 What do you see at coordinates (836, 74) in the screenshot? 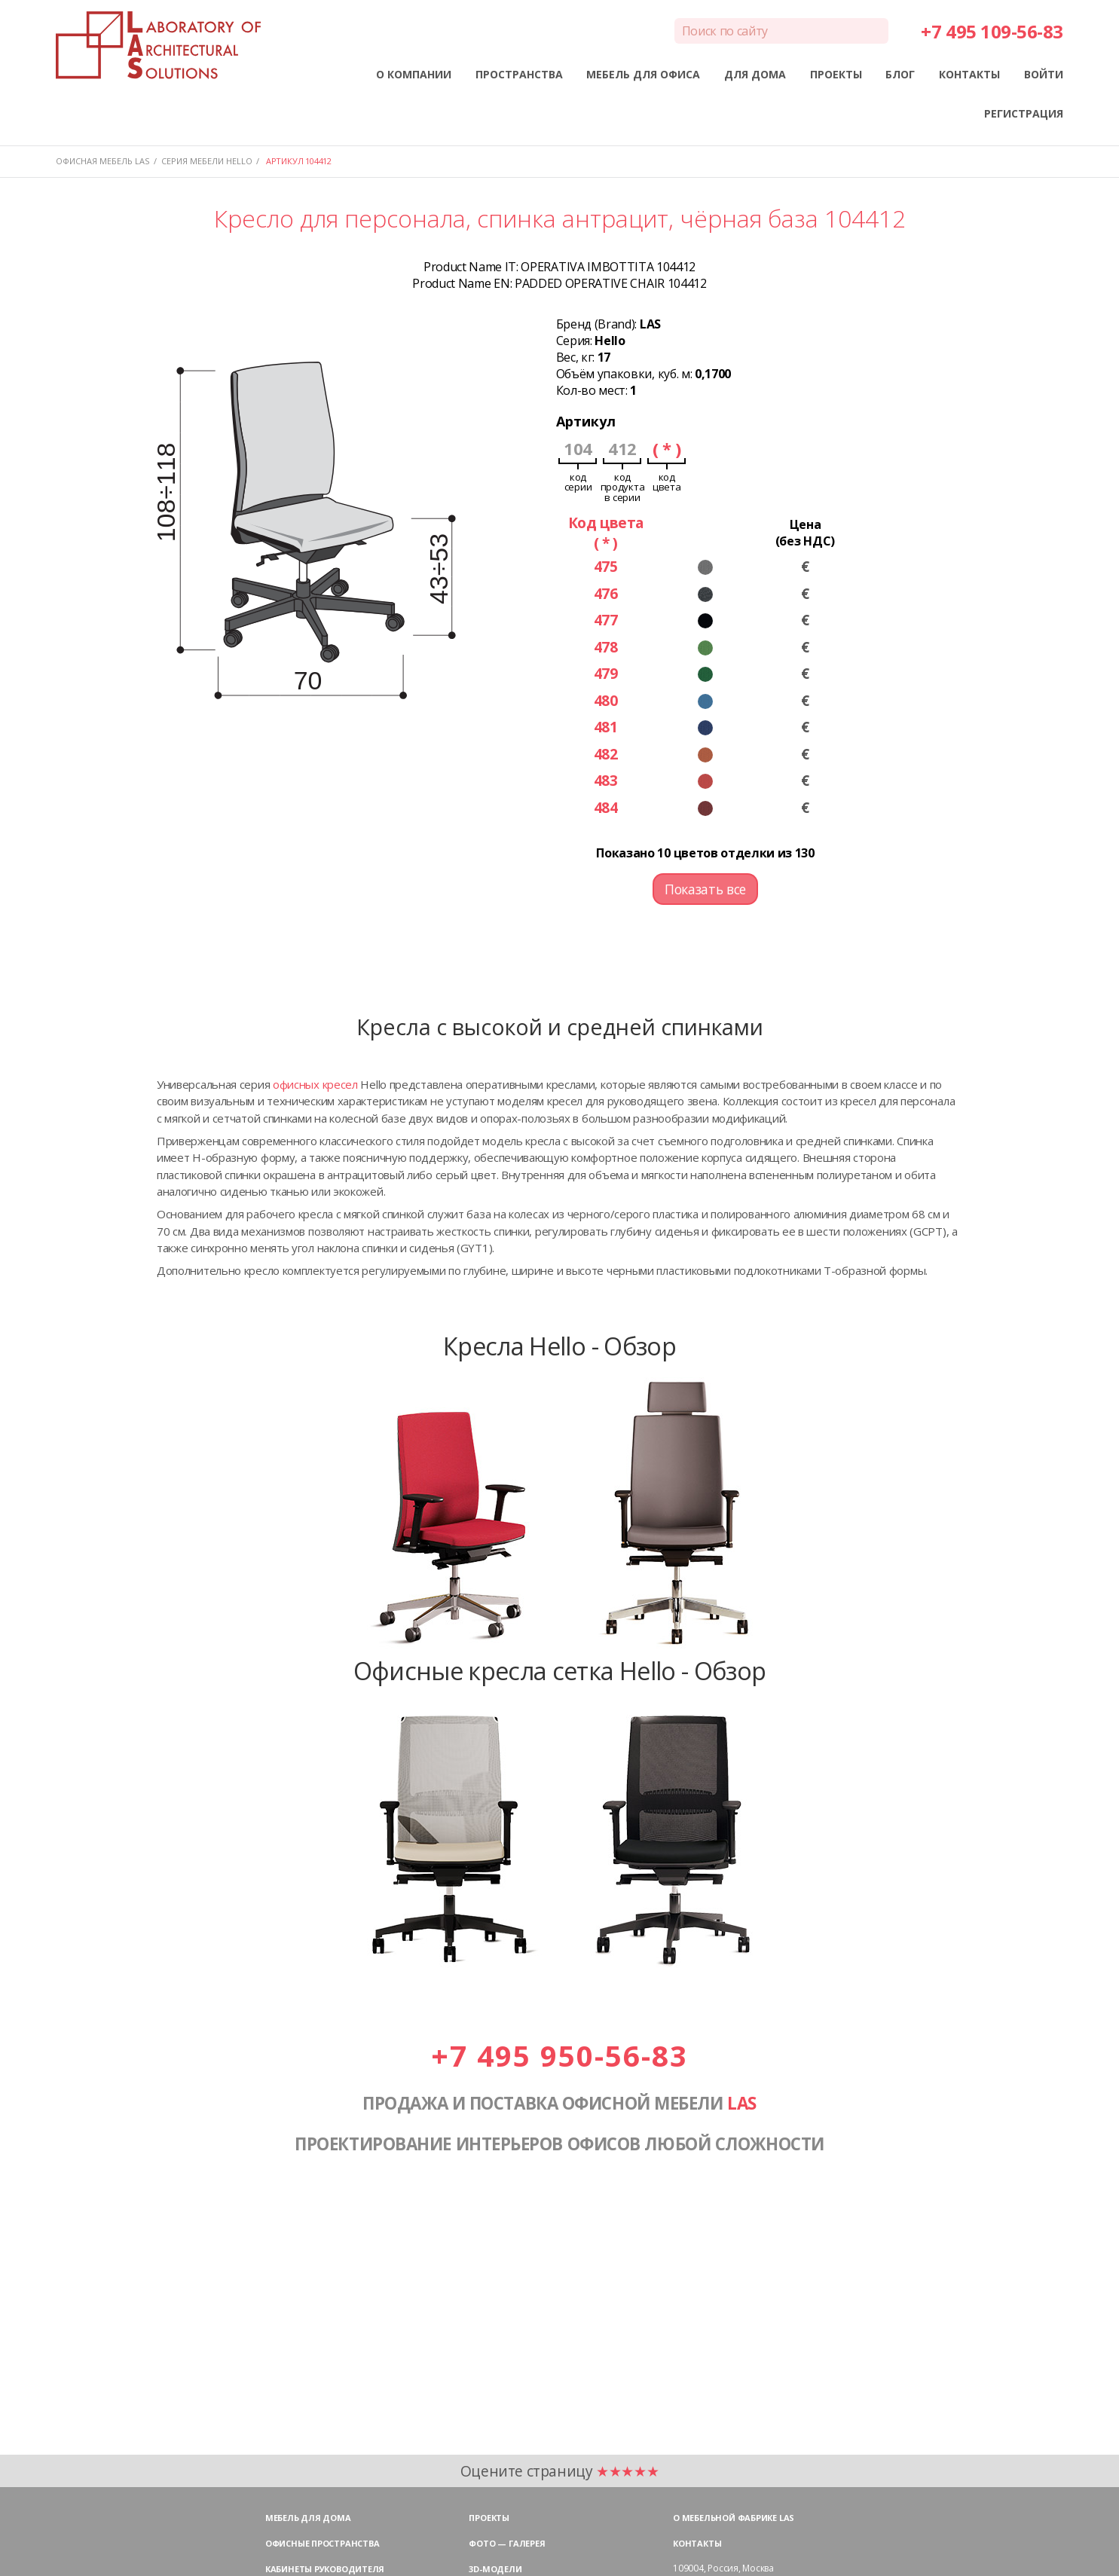
I see `ПРОЕКТЫ` at bounding box center [836, 74].